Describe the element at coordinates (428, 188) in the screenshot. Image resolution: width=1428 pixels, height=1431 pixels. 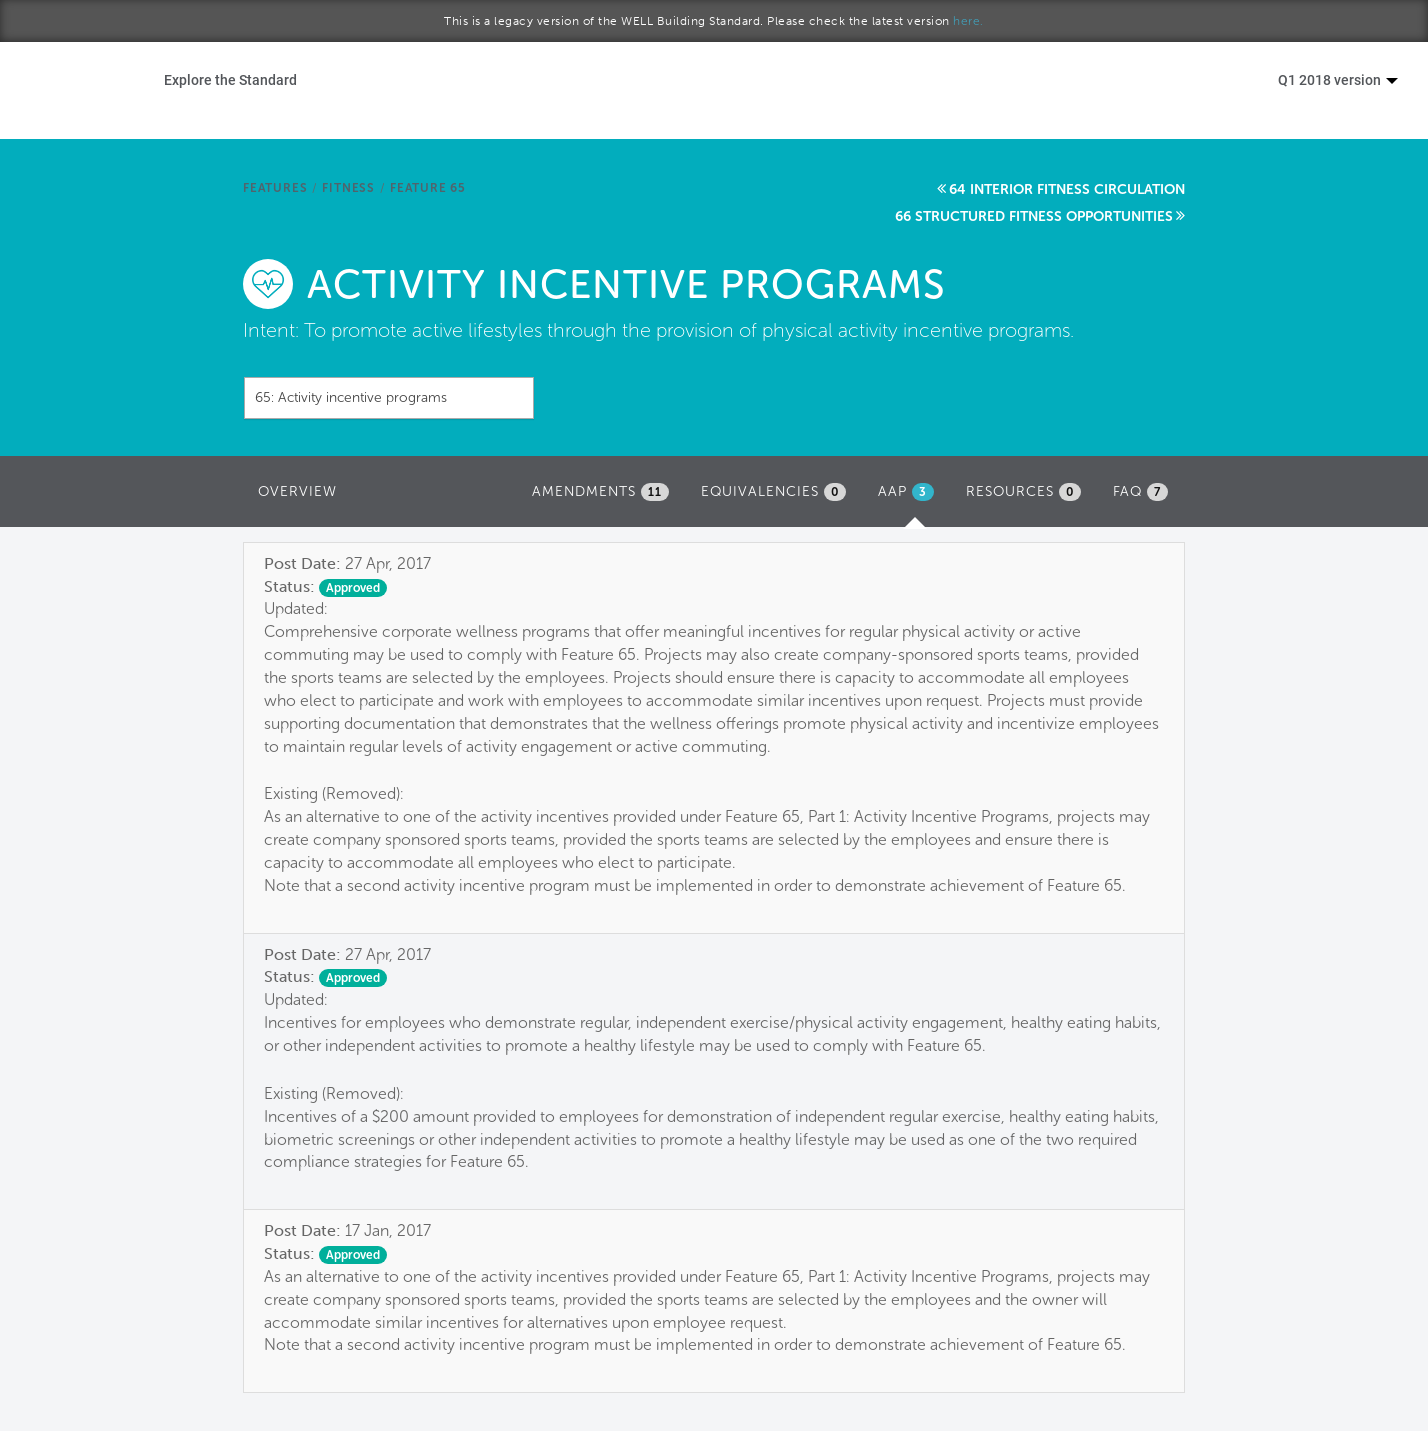
I see `Feature 65` at that location.